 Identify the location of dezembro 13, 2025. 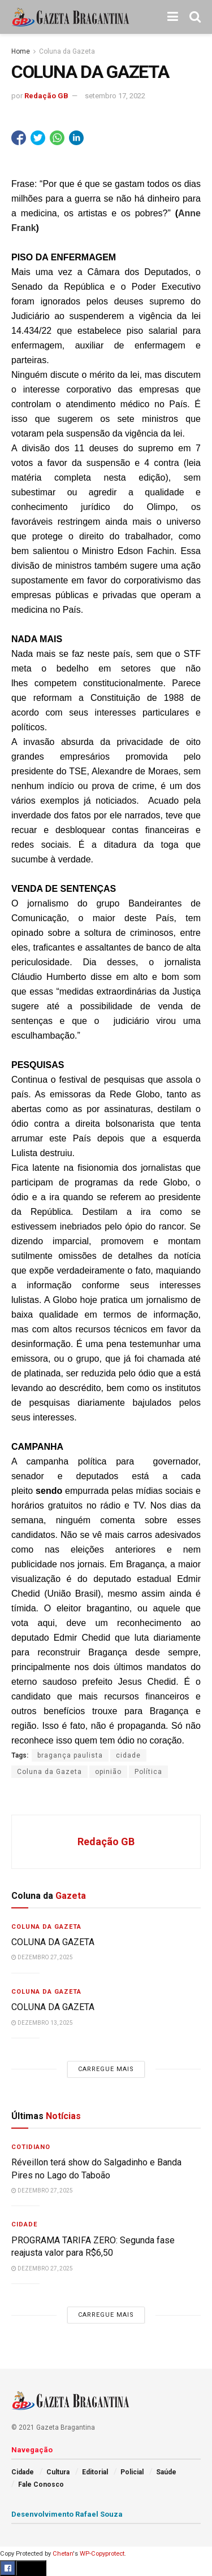
(42, 2023).